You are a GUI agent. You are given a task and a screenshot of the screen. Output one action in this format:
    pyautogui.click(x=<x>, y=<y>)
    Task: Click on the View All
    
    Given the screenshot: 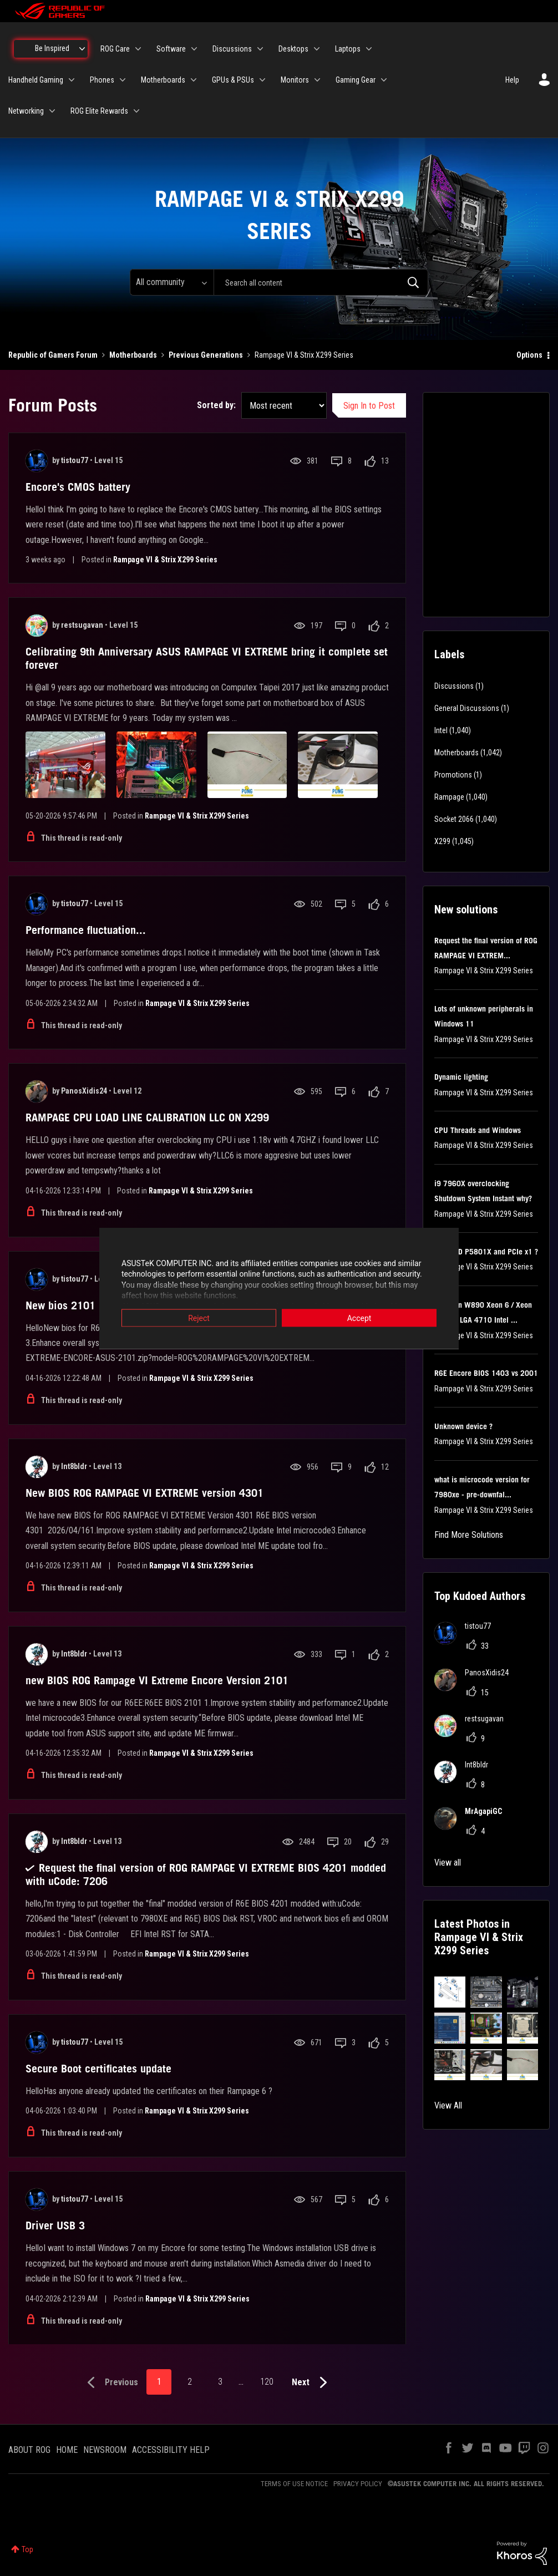 What is the action you would take?
    pyautogui.click(x=448, y=2105)
    